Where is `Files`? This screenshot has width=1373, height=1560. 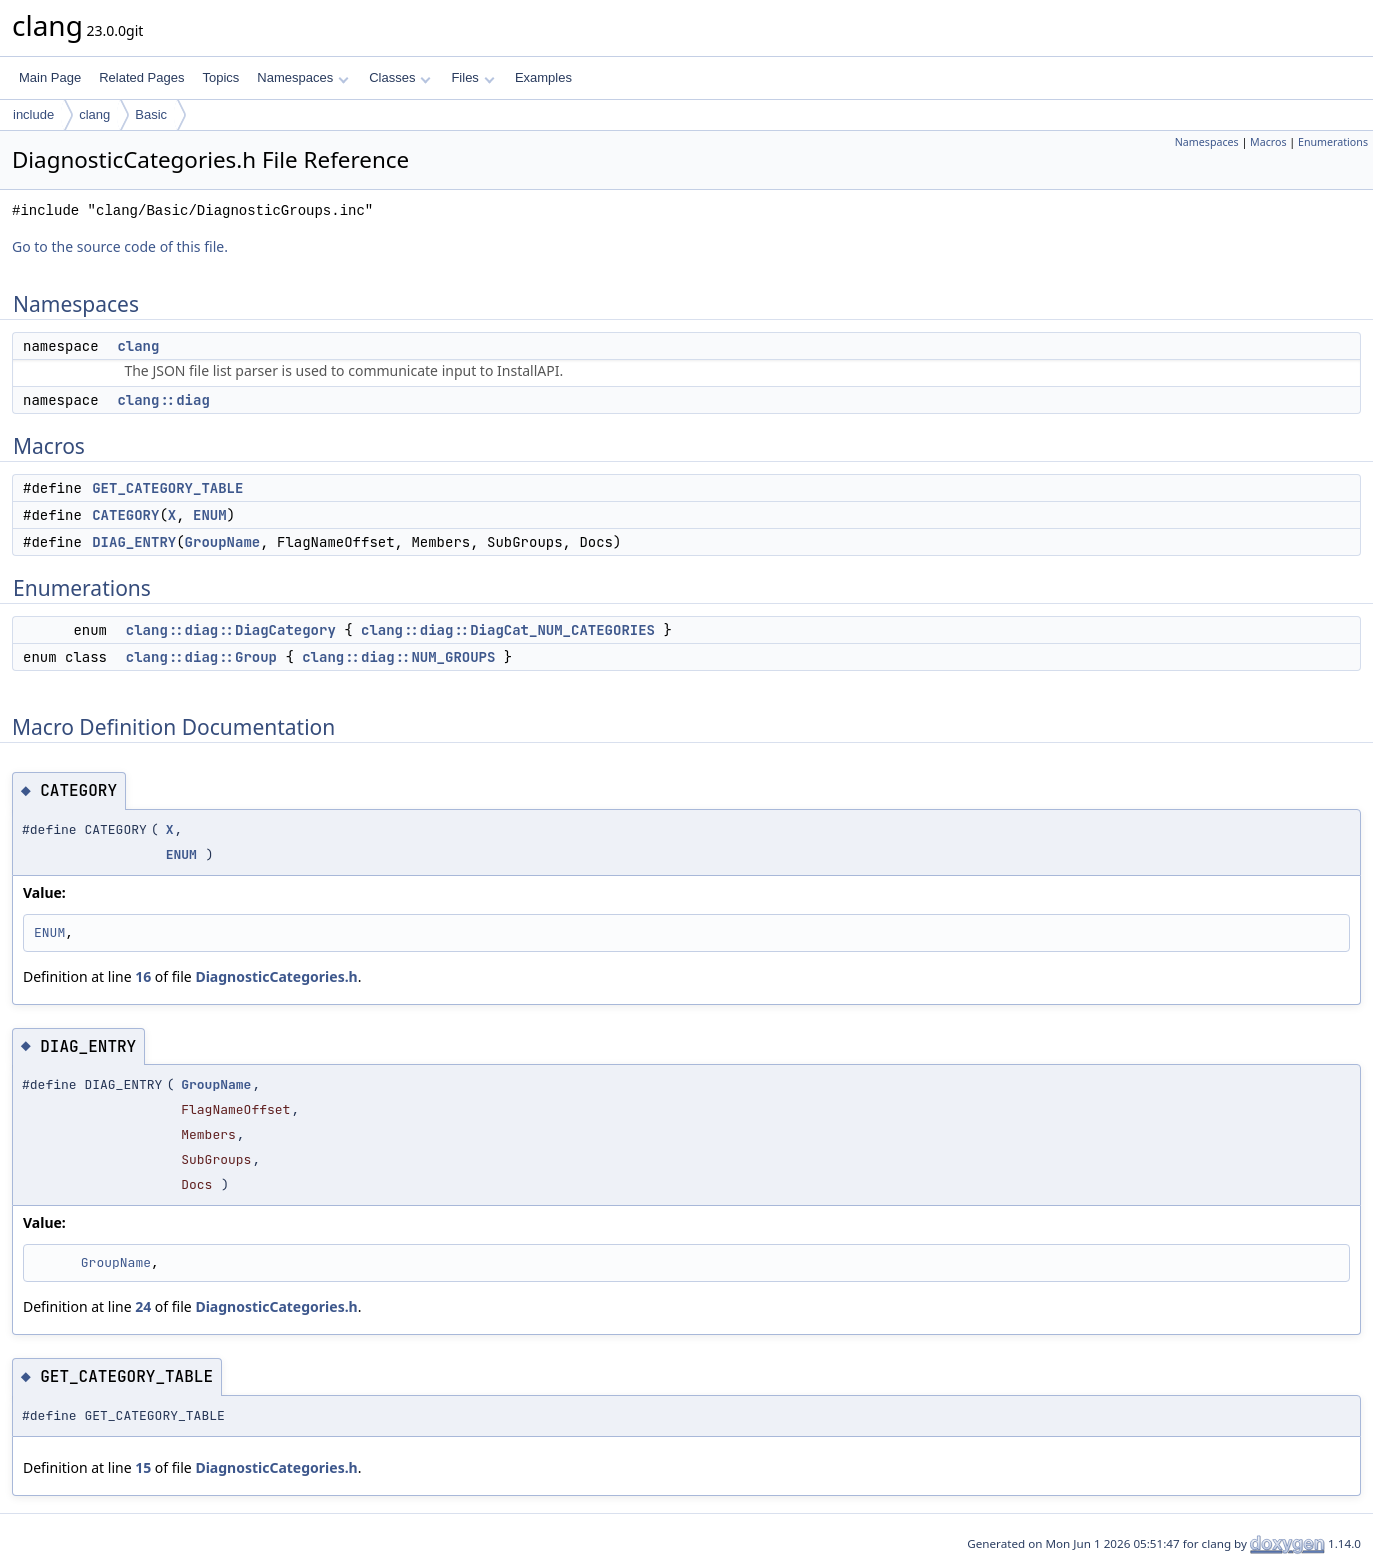
Files is located at coordinates (472, 77).